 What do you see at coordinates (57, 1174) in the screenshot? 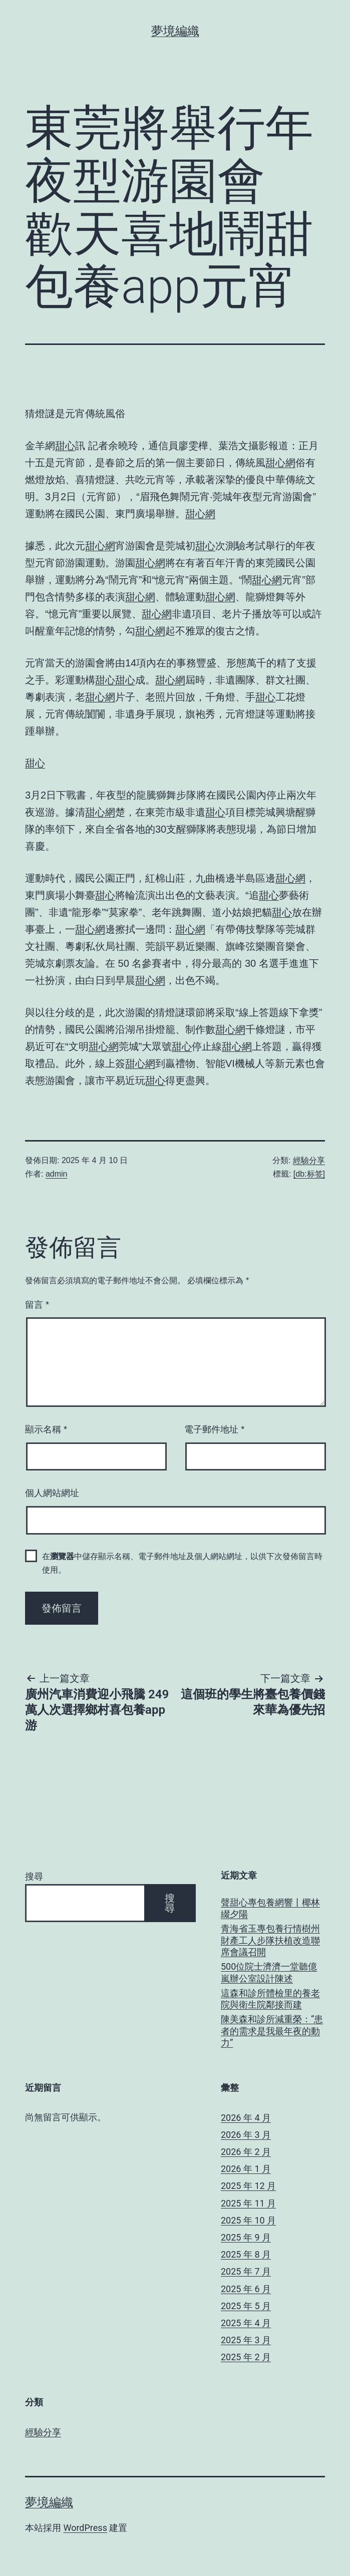
I see `admin` at bounding box center [57, 1174].